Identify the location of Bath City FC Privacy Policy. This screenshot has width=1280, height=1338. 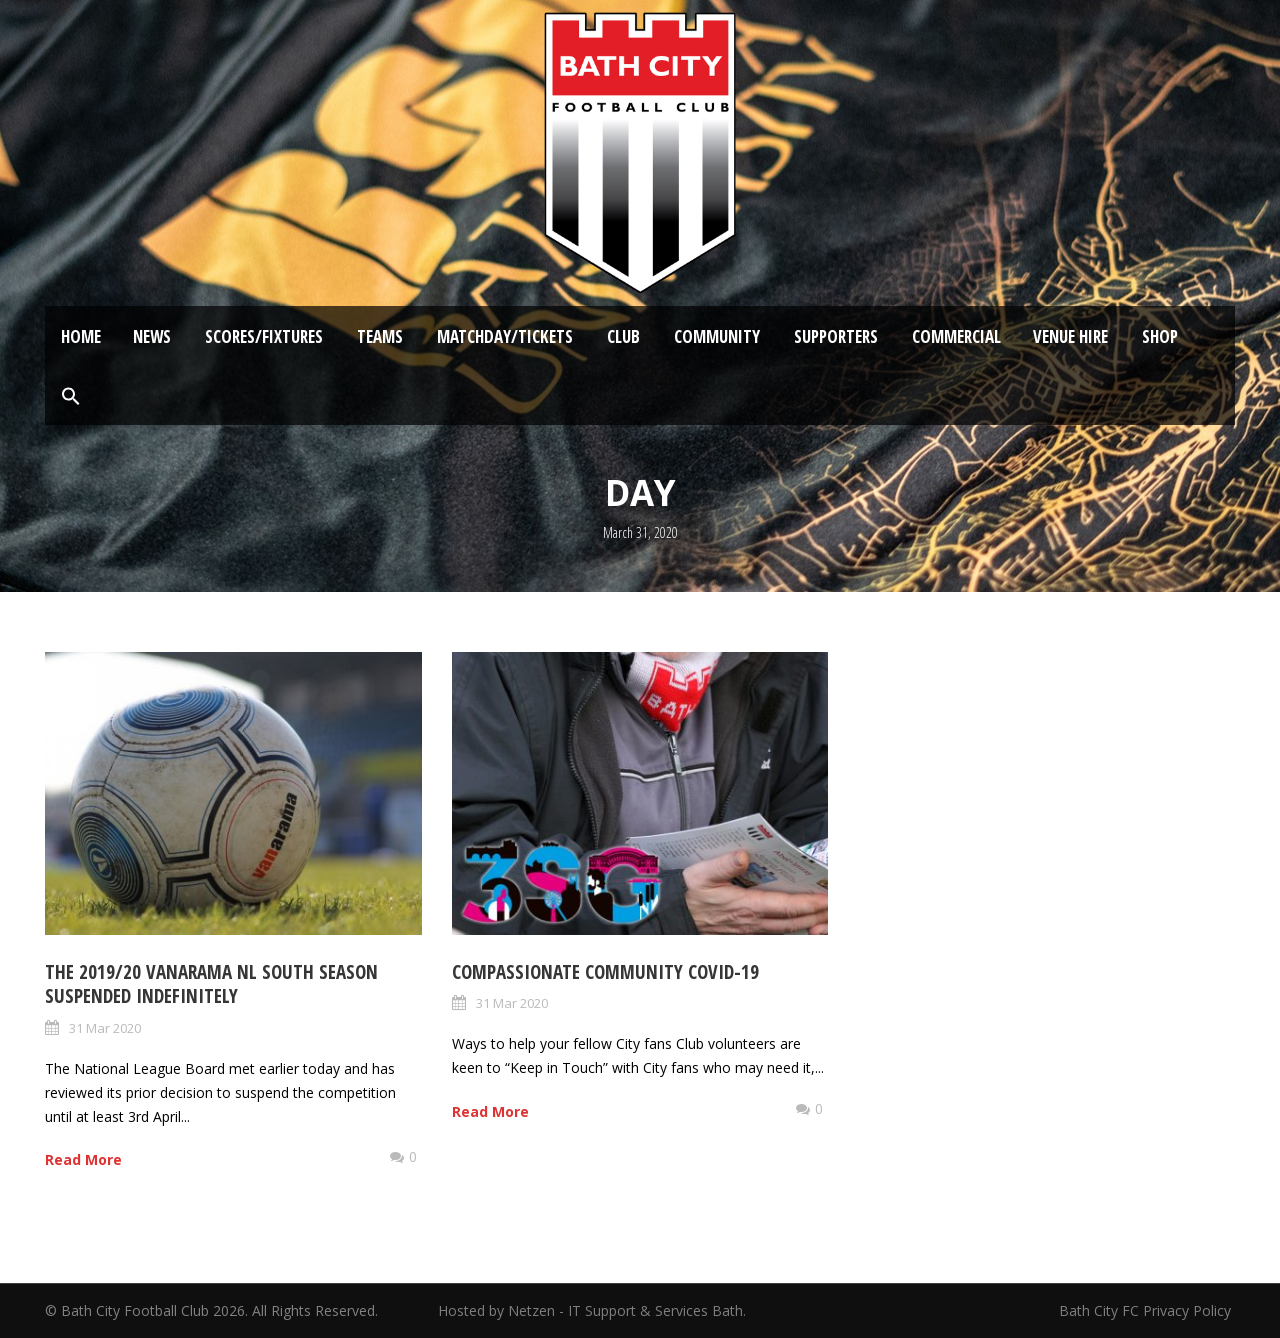
(1147, 1310).